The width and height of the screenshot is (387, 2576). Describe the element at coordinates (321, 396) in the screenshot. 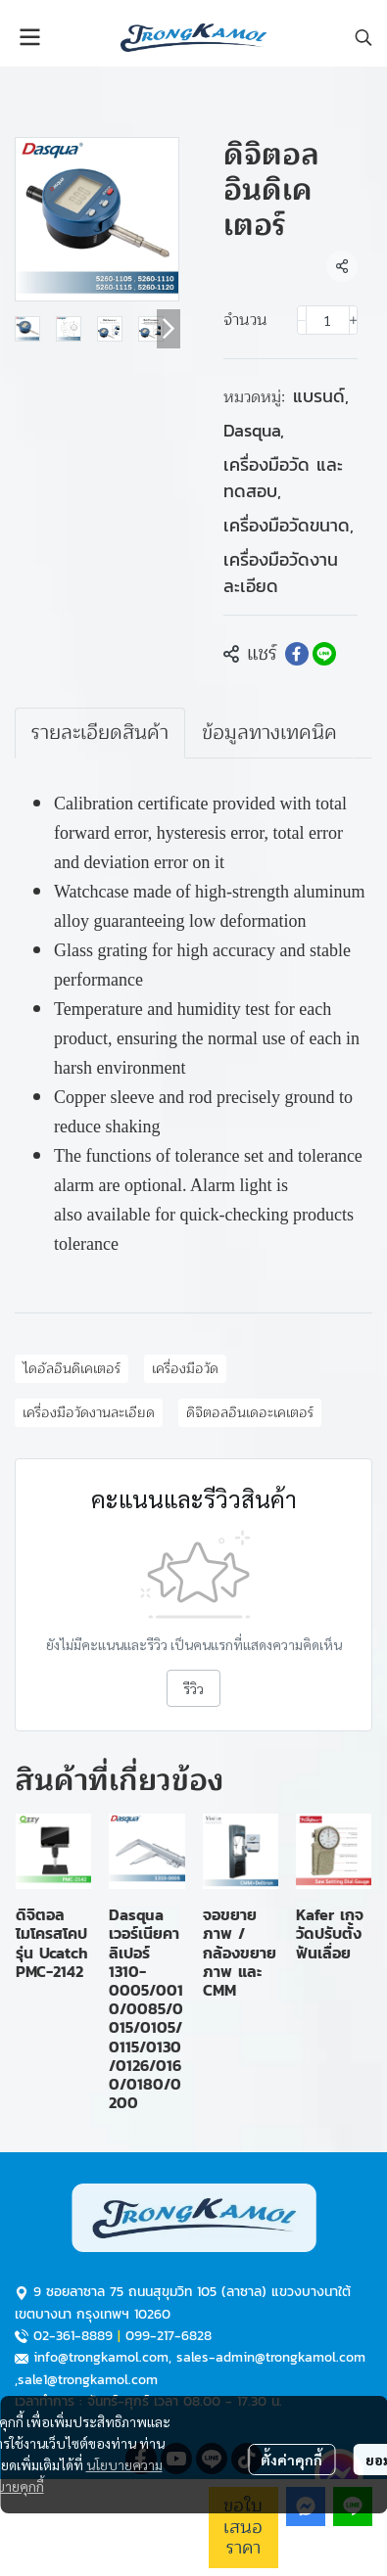

I see `แบรนด์` at that location.